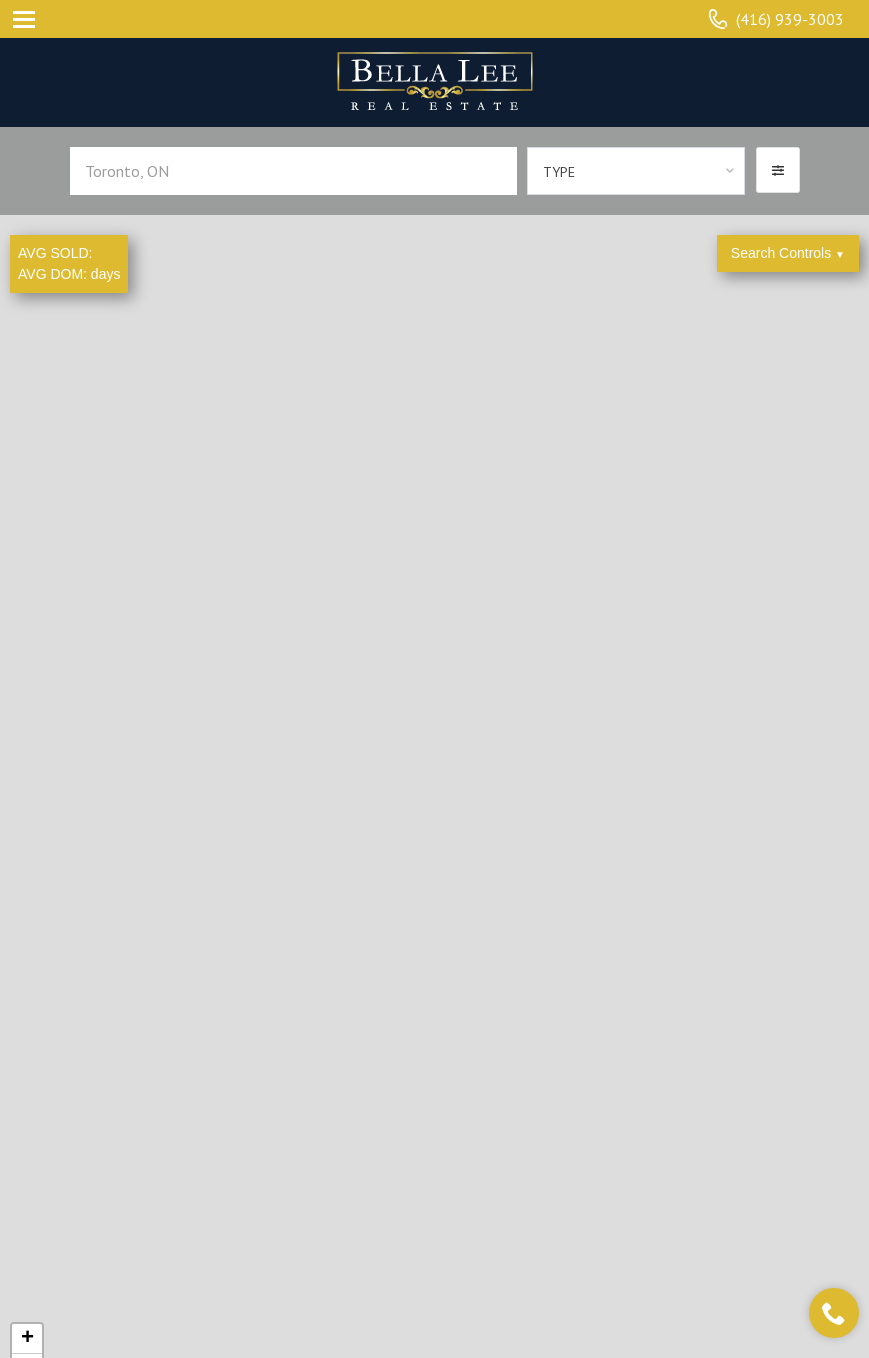 This screenshot has height=1358, width=869. Describe the element at coordinates (778, 170) in the screenshot. I see `[button]` at that location.